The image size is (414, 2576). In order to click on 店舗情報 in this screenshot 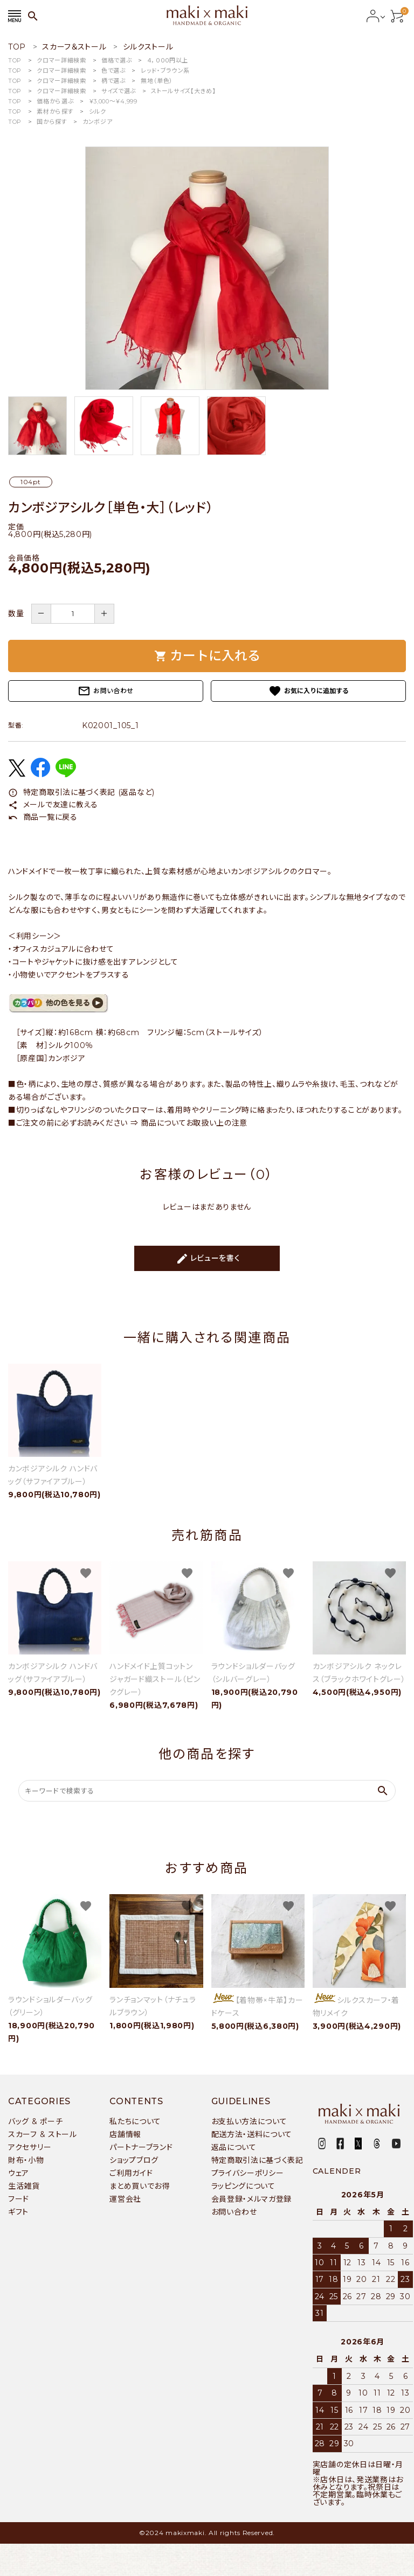, I will do `click(125, 2134)`.